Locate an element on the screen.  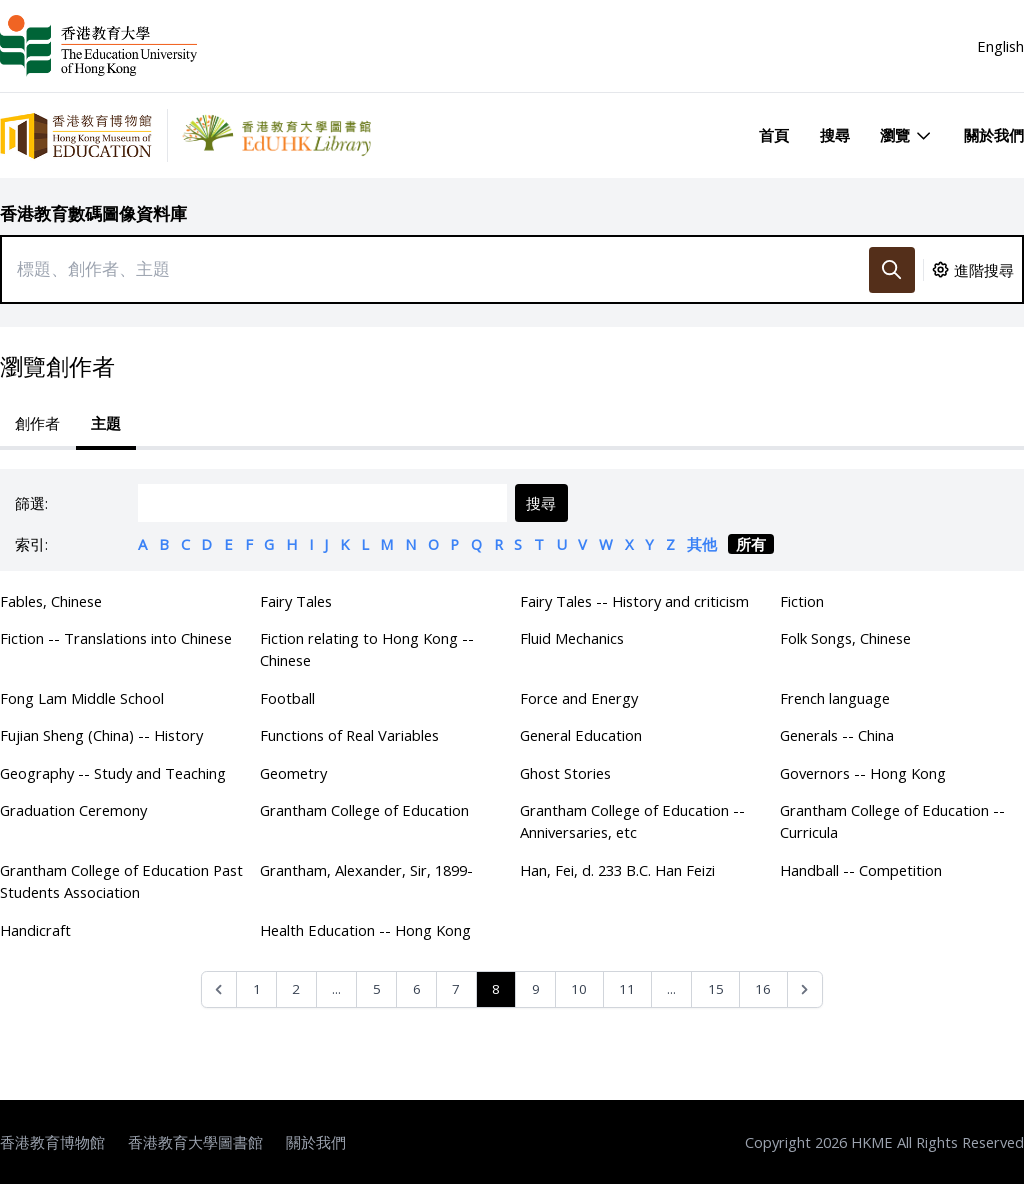
關於我們 is located at coordinates (994, 135).